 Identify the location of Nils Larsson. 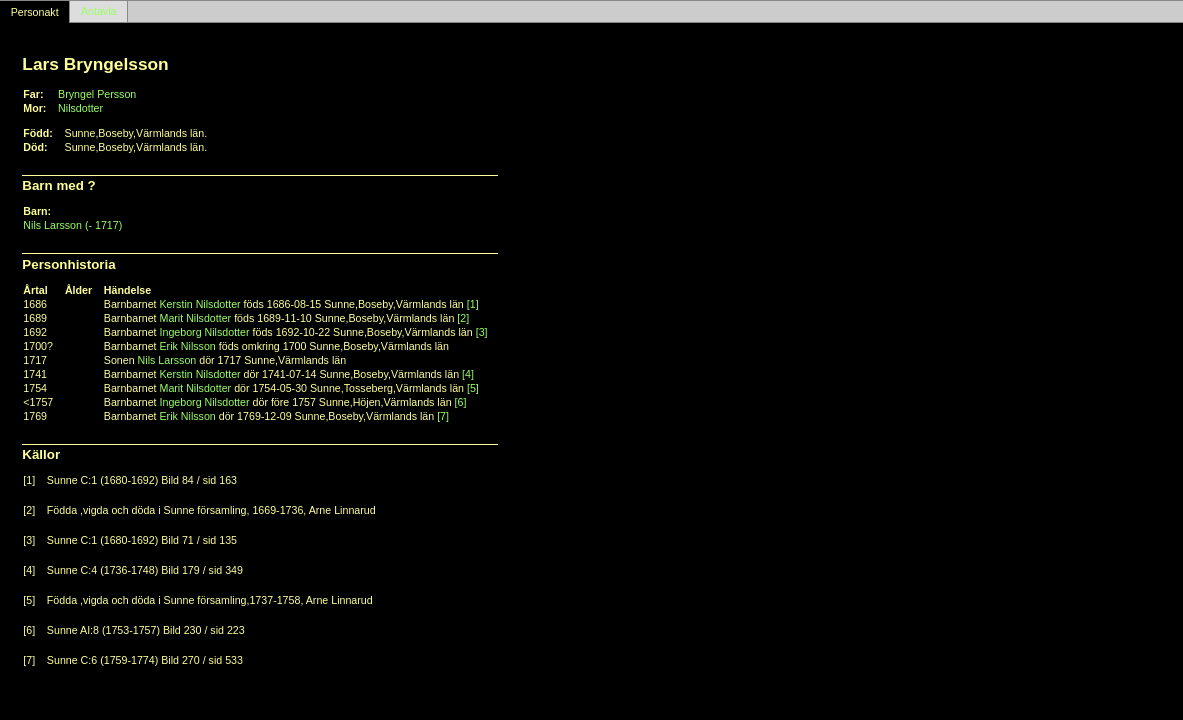
(167, 360).